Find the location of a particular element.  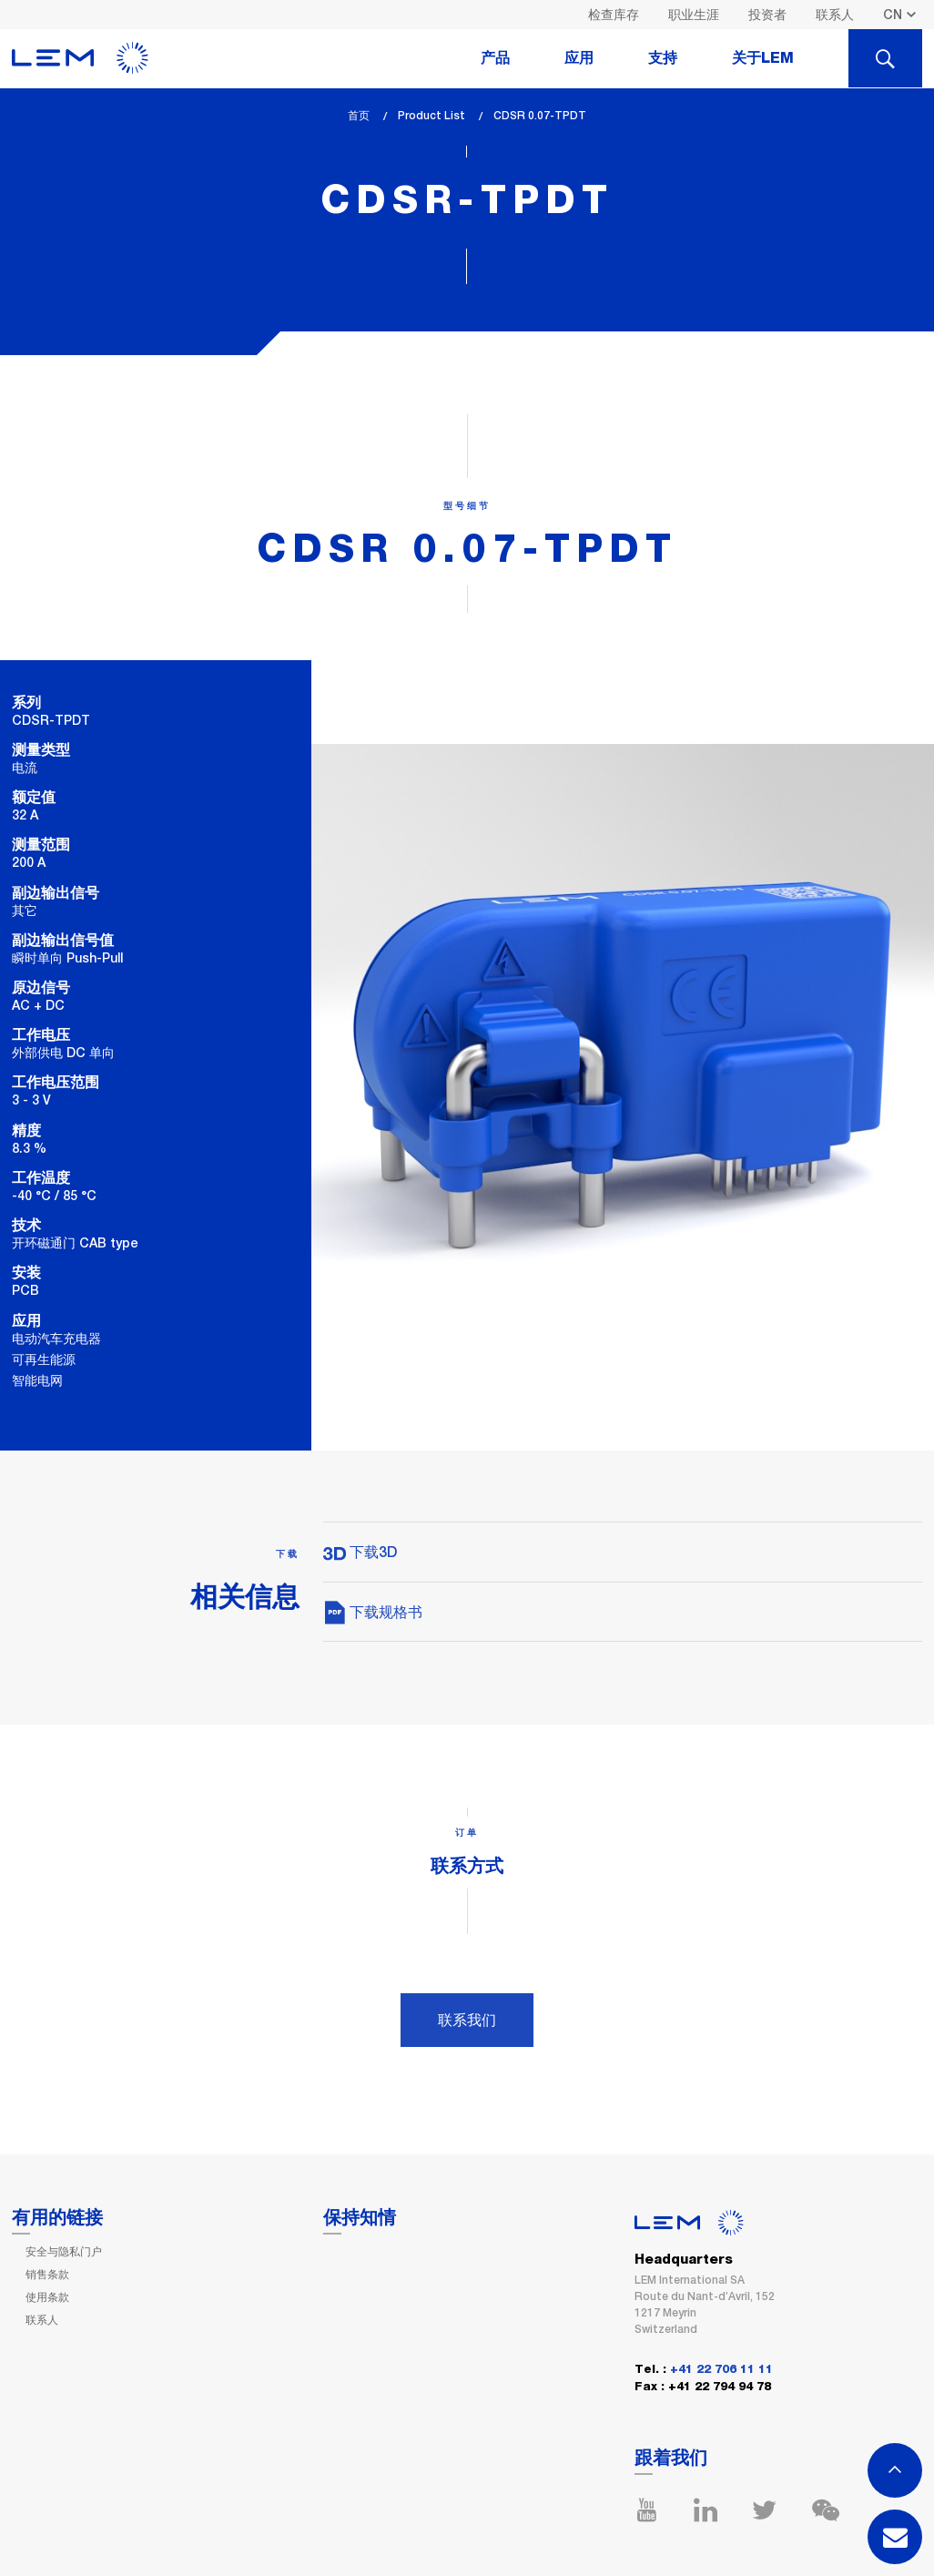

检查库存 is located at coordinates (613, 14).